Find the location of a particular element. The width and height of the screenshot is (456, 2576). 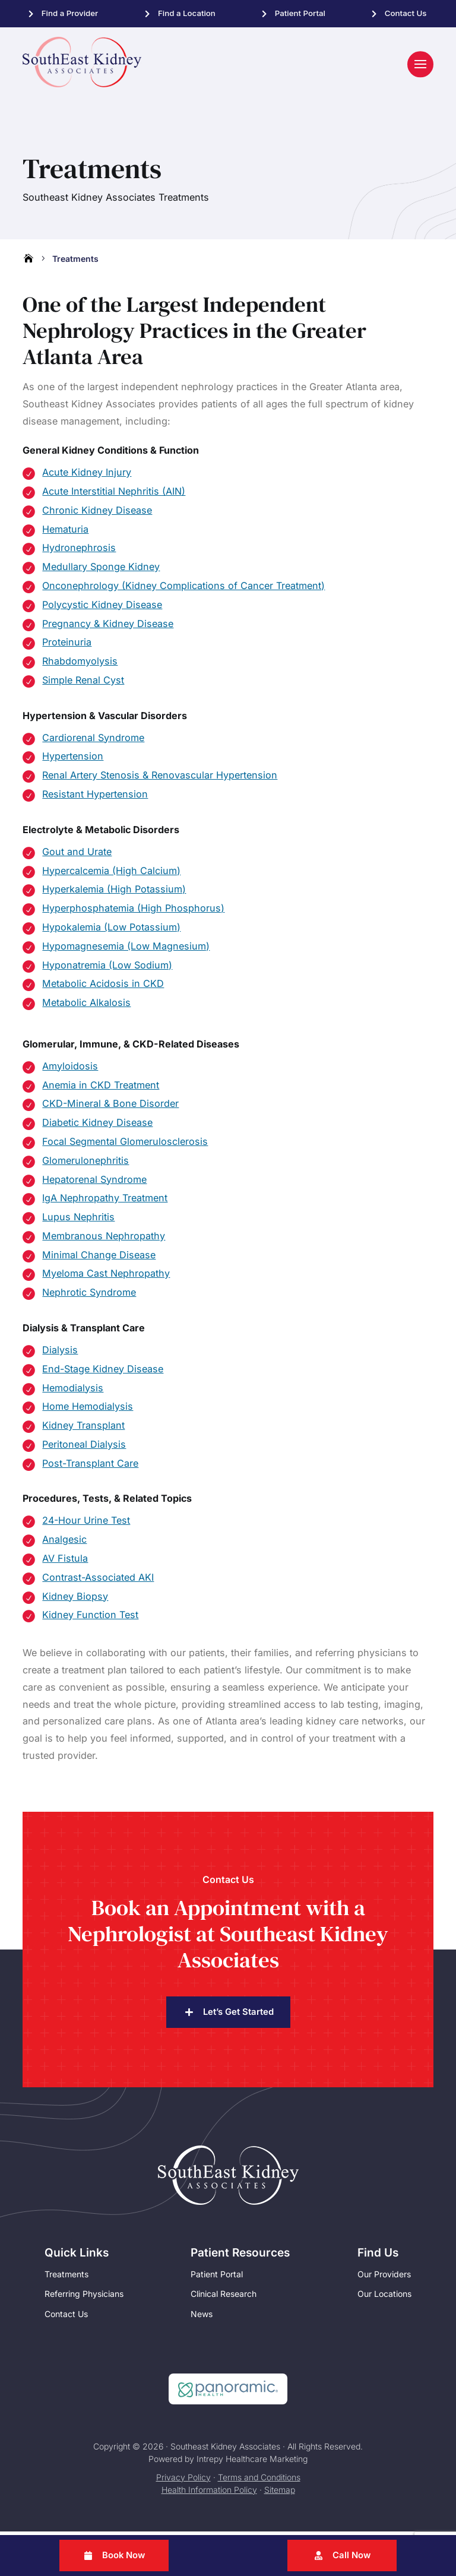

Find a Location is located at coordinates (187, 13).